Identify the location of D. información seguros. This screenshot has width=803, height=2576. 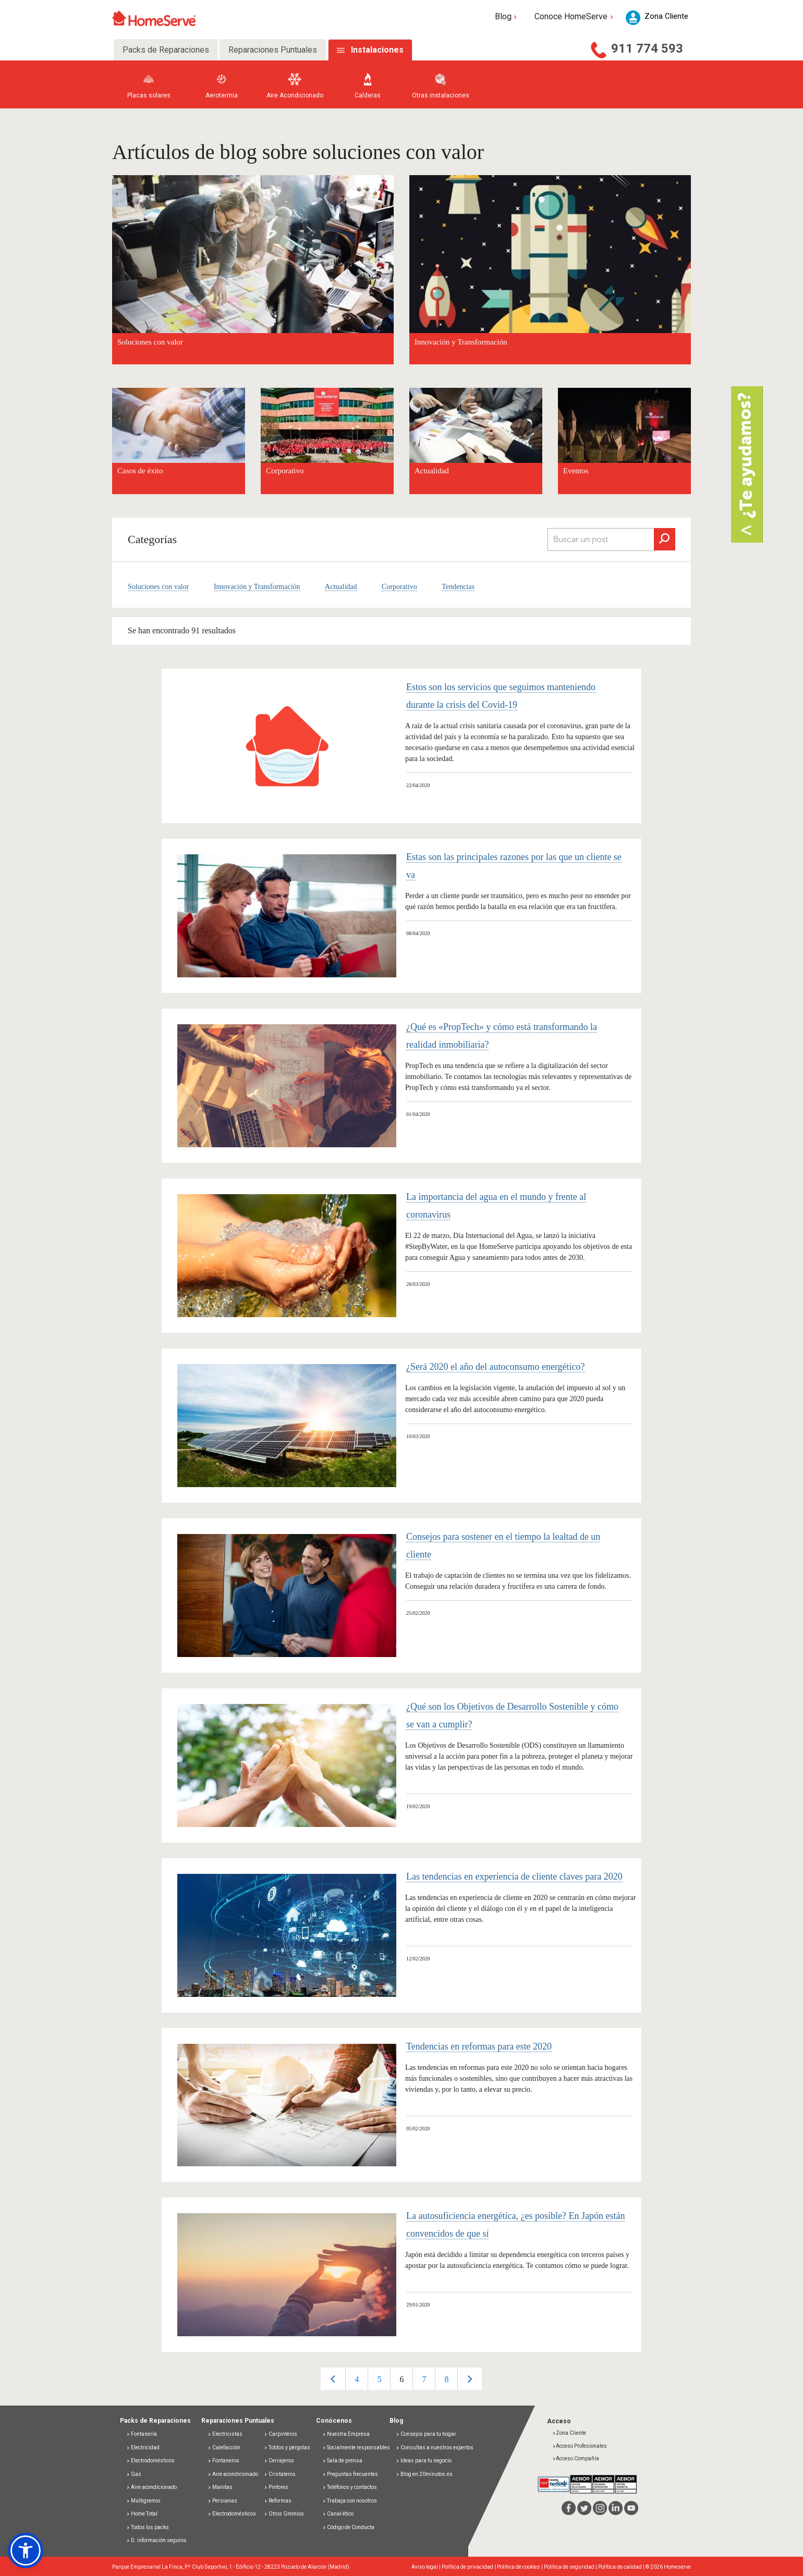
(156, 2540).